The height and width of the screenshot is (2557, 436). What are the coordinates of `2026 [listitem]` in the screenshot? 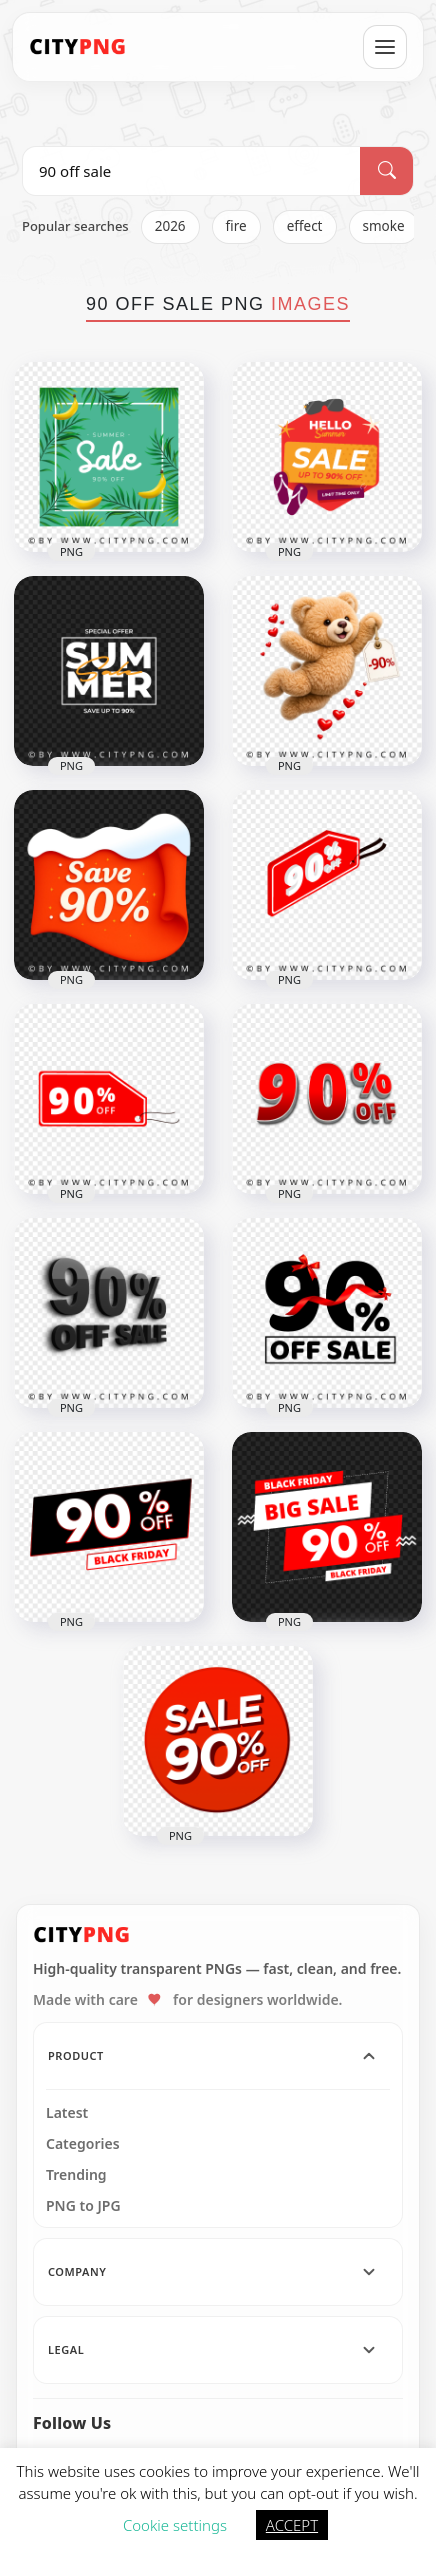 It's located at (170, 226).